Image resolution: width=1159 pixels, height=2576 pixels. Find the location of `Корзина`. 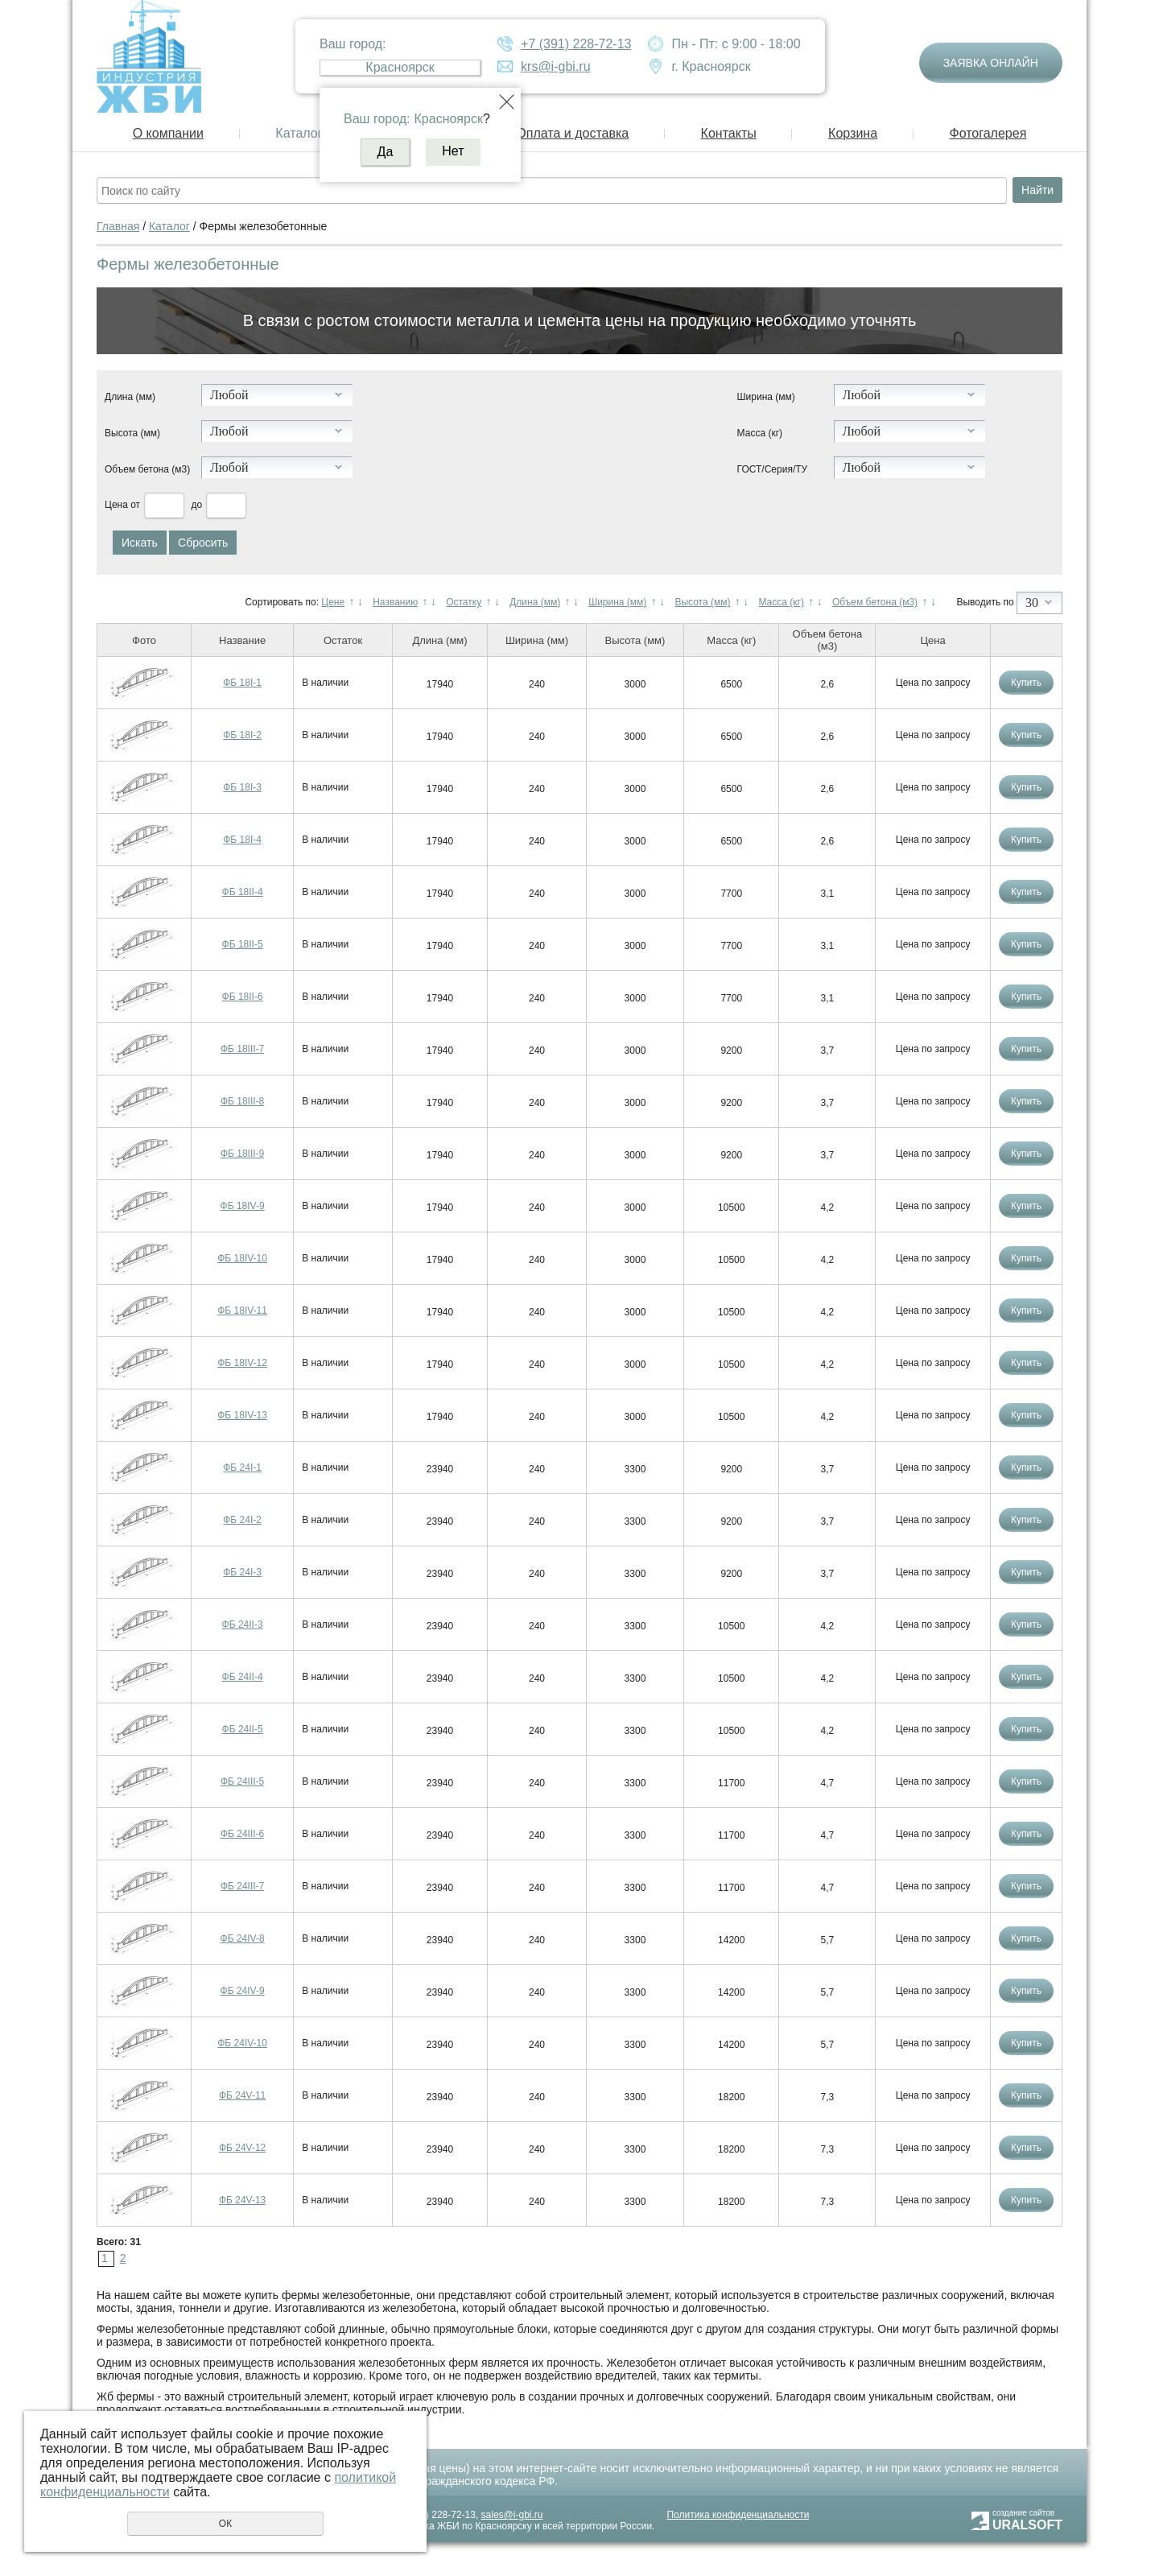

Корзина is located at coordinates (852, 133).